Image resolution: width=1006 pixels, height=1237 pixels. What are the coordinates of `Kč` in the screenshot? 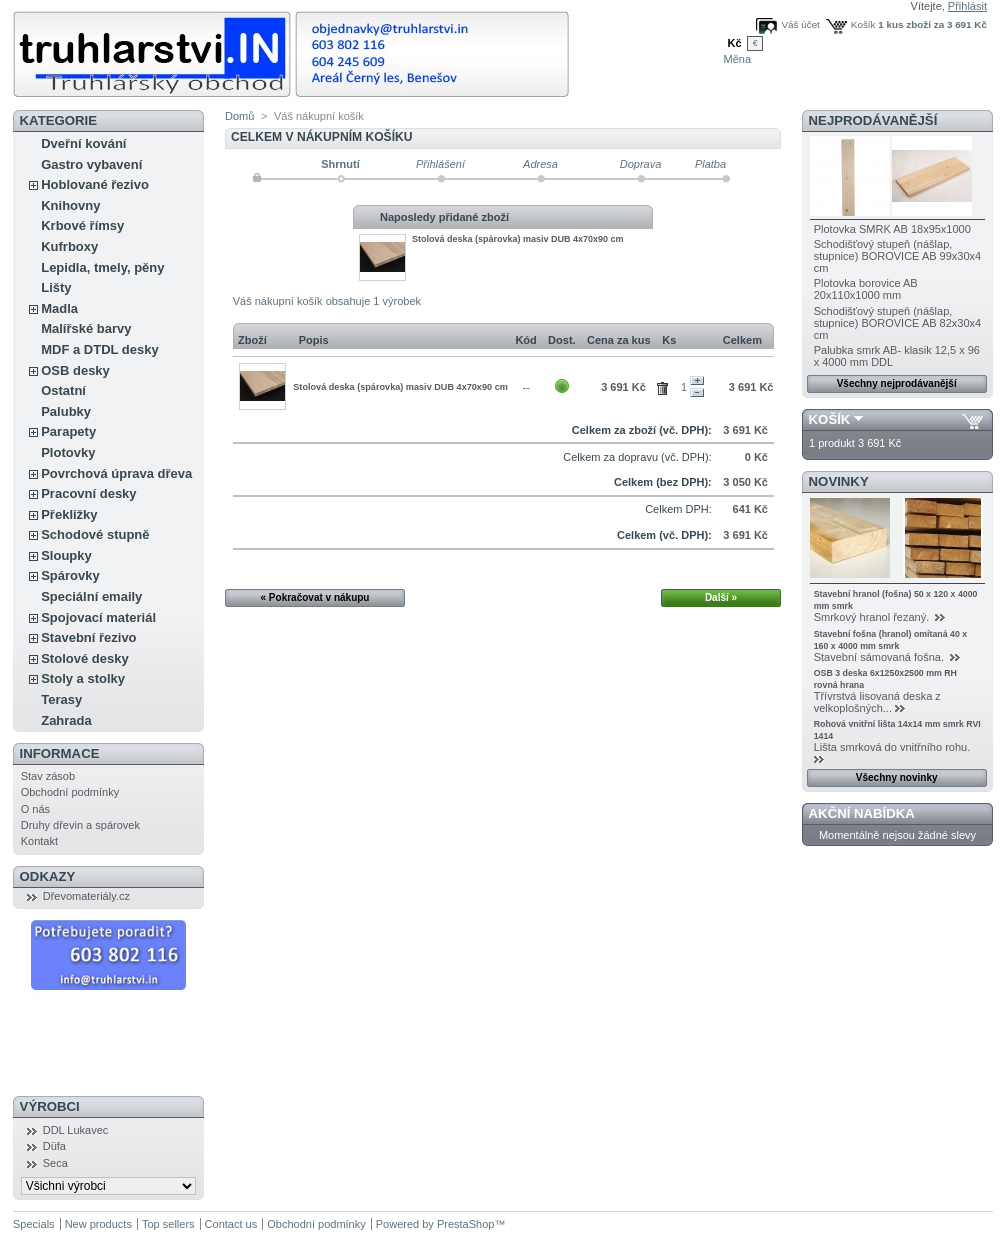 It's located at (734, 43).